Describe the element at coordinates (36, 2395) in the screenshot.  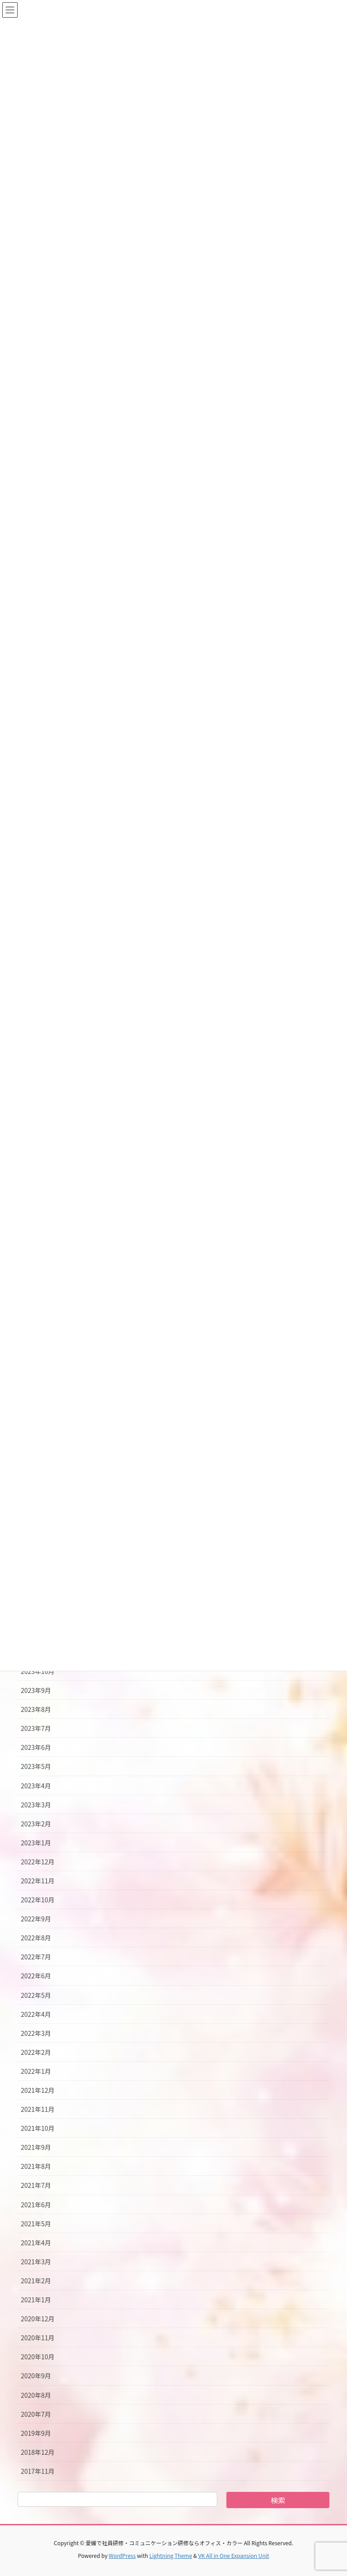
I see `2020年8月` at that location.